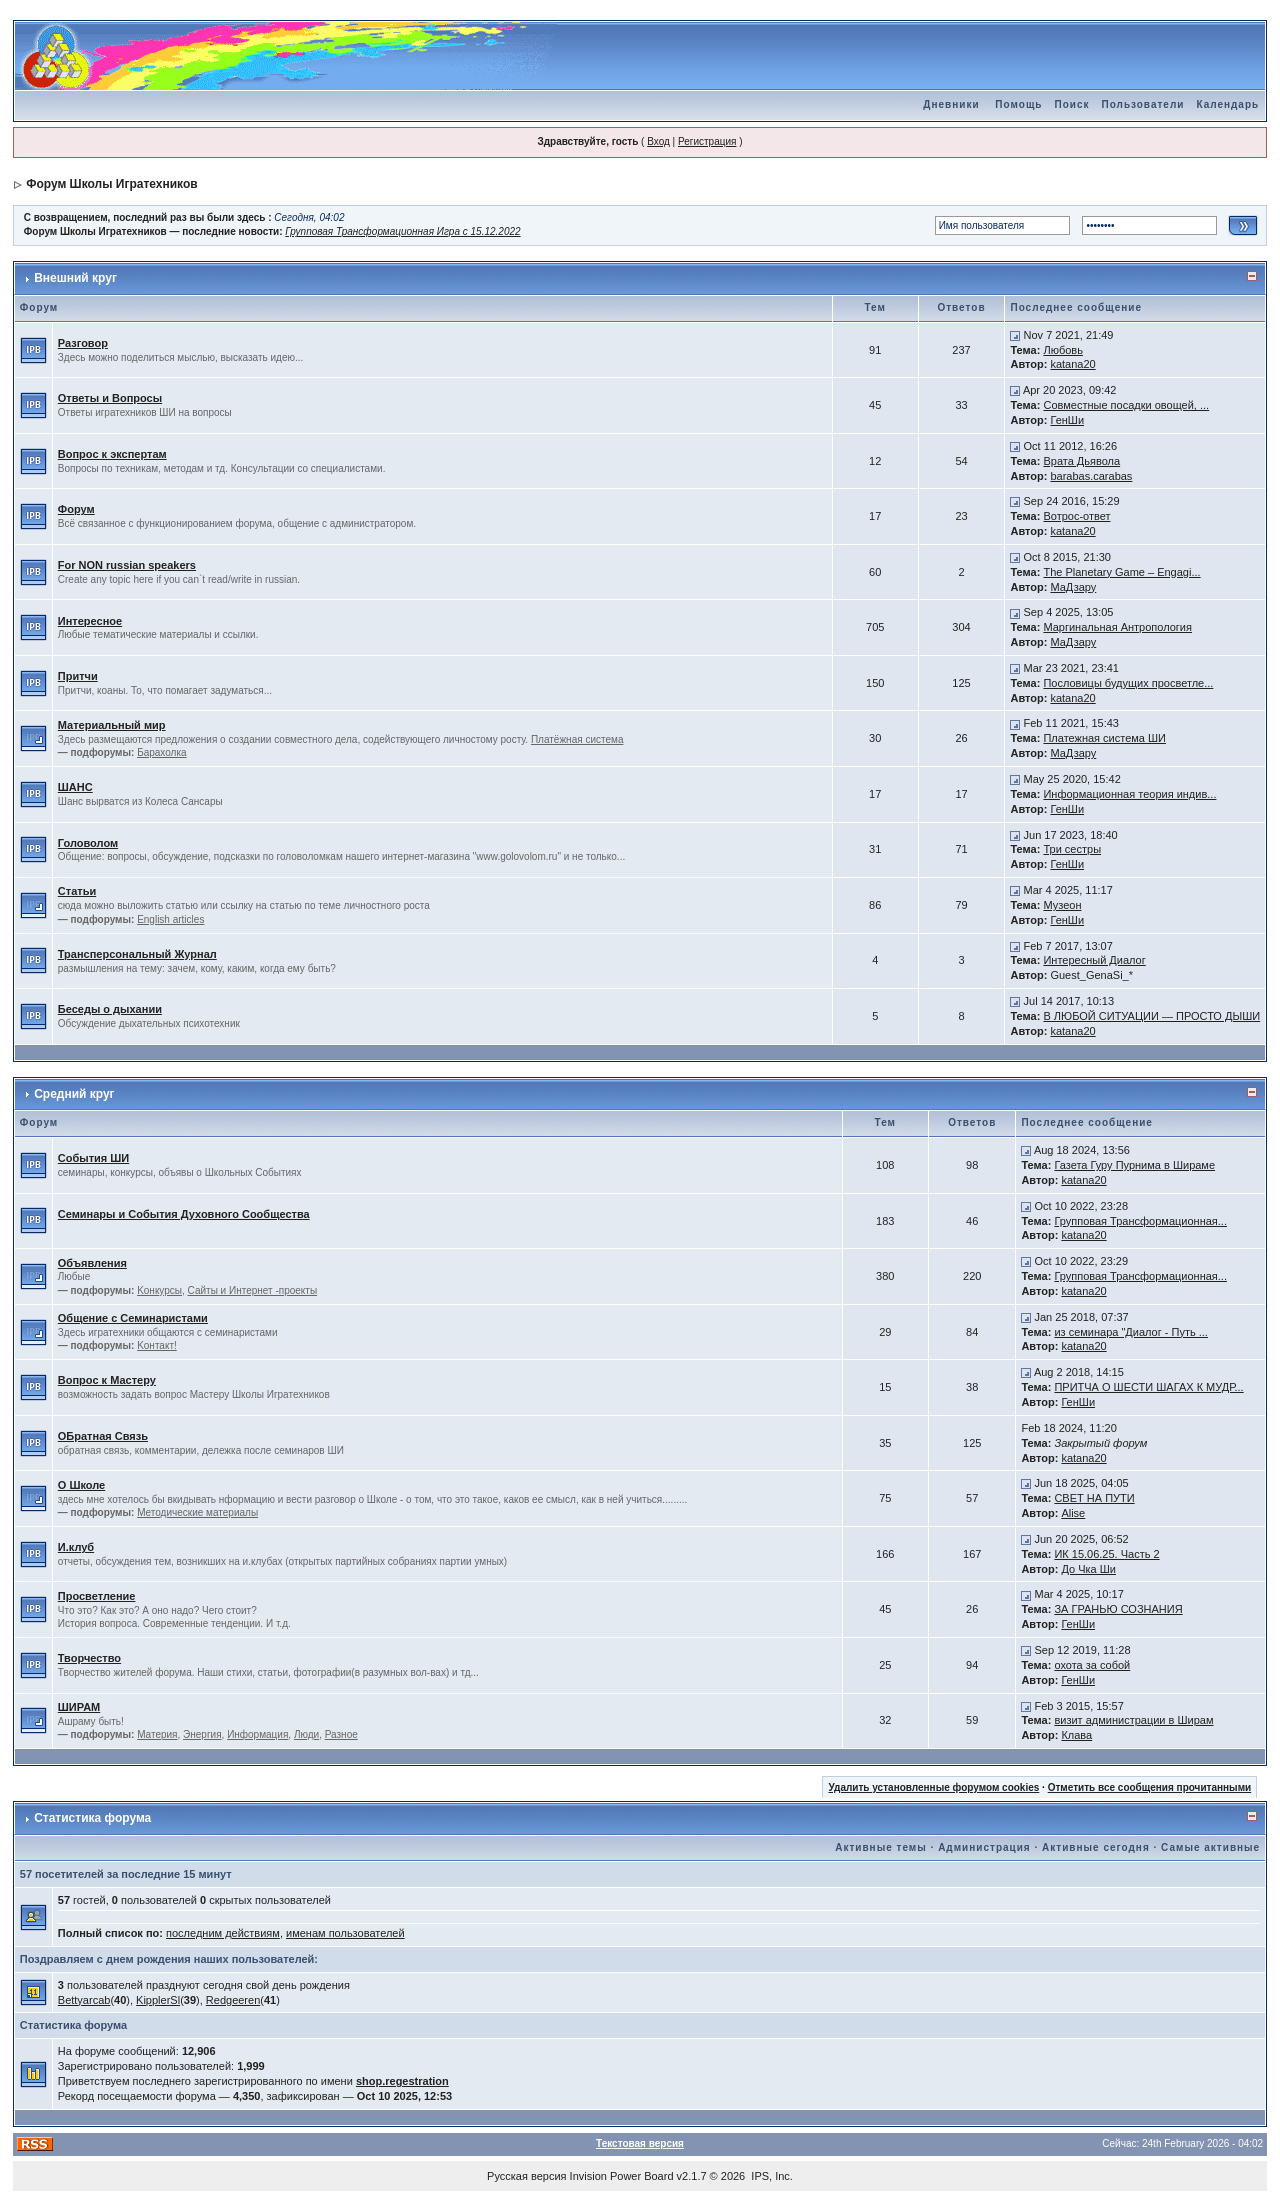 This screenshot has height=2211, width=1280. Describe the element at coordinates (402, 2081) in the screenshot. I see `shop.regestration` at that location.